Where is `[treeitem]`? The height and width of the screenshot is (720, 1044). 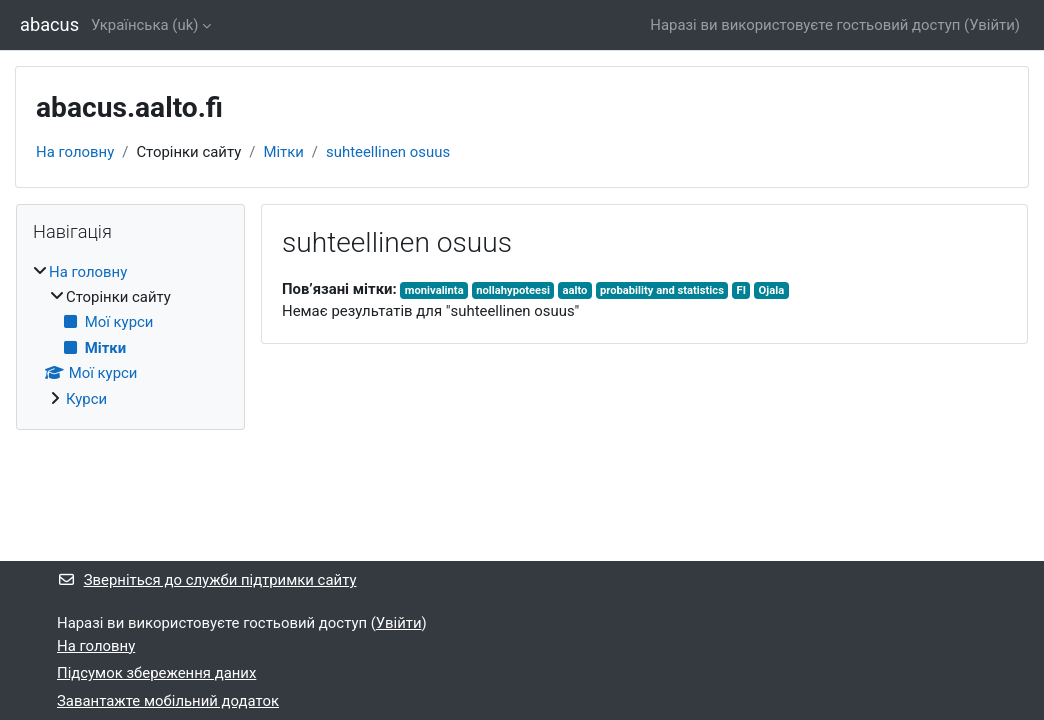 [treeitem] is located at coordinates (130, 335).